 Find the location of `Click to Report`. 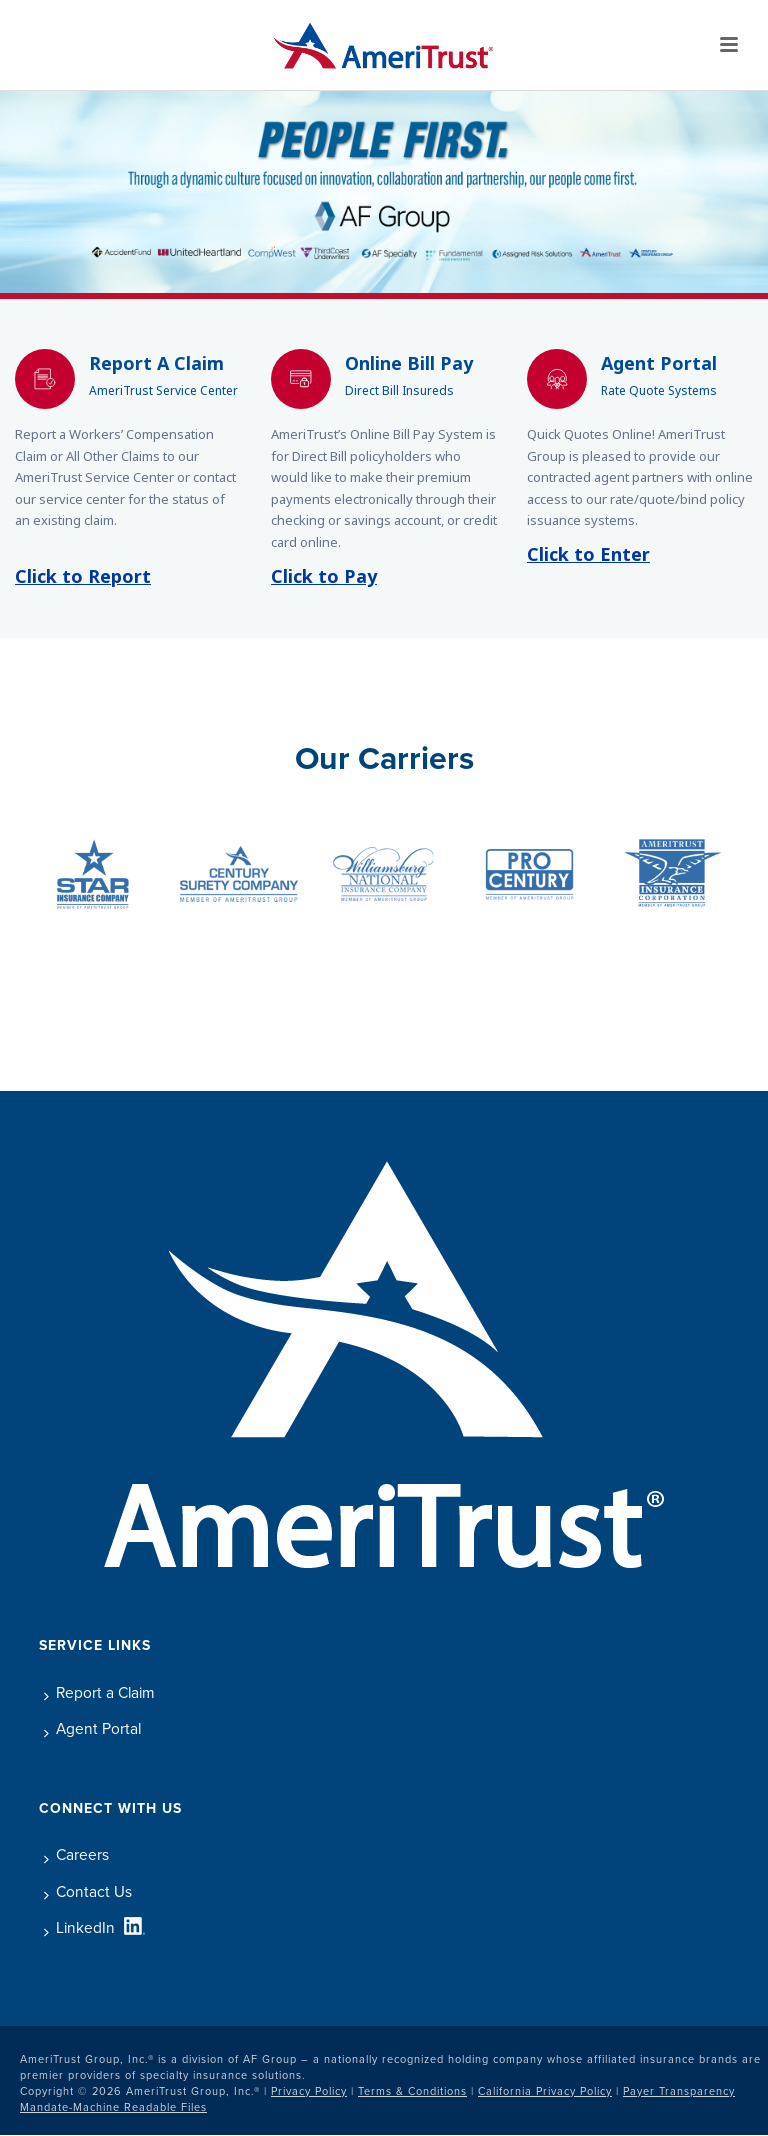

Click to Report is located at coordinates (83, 578).